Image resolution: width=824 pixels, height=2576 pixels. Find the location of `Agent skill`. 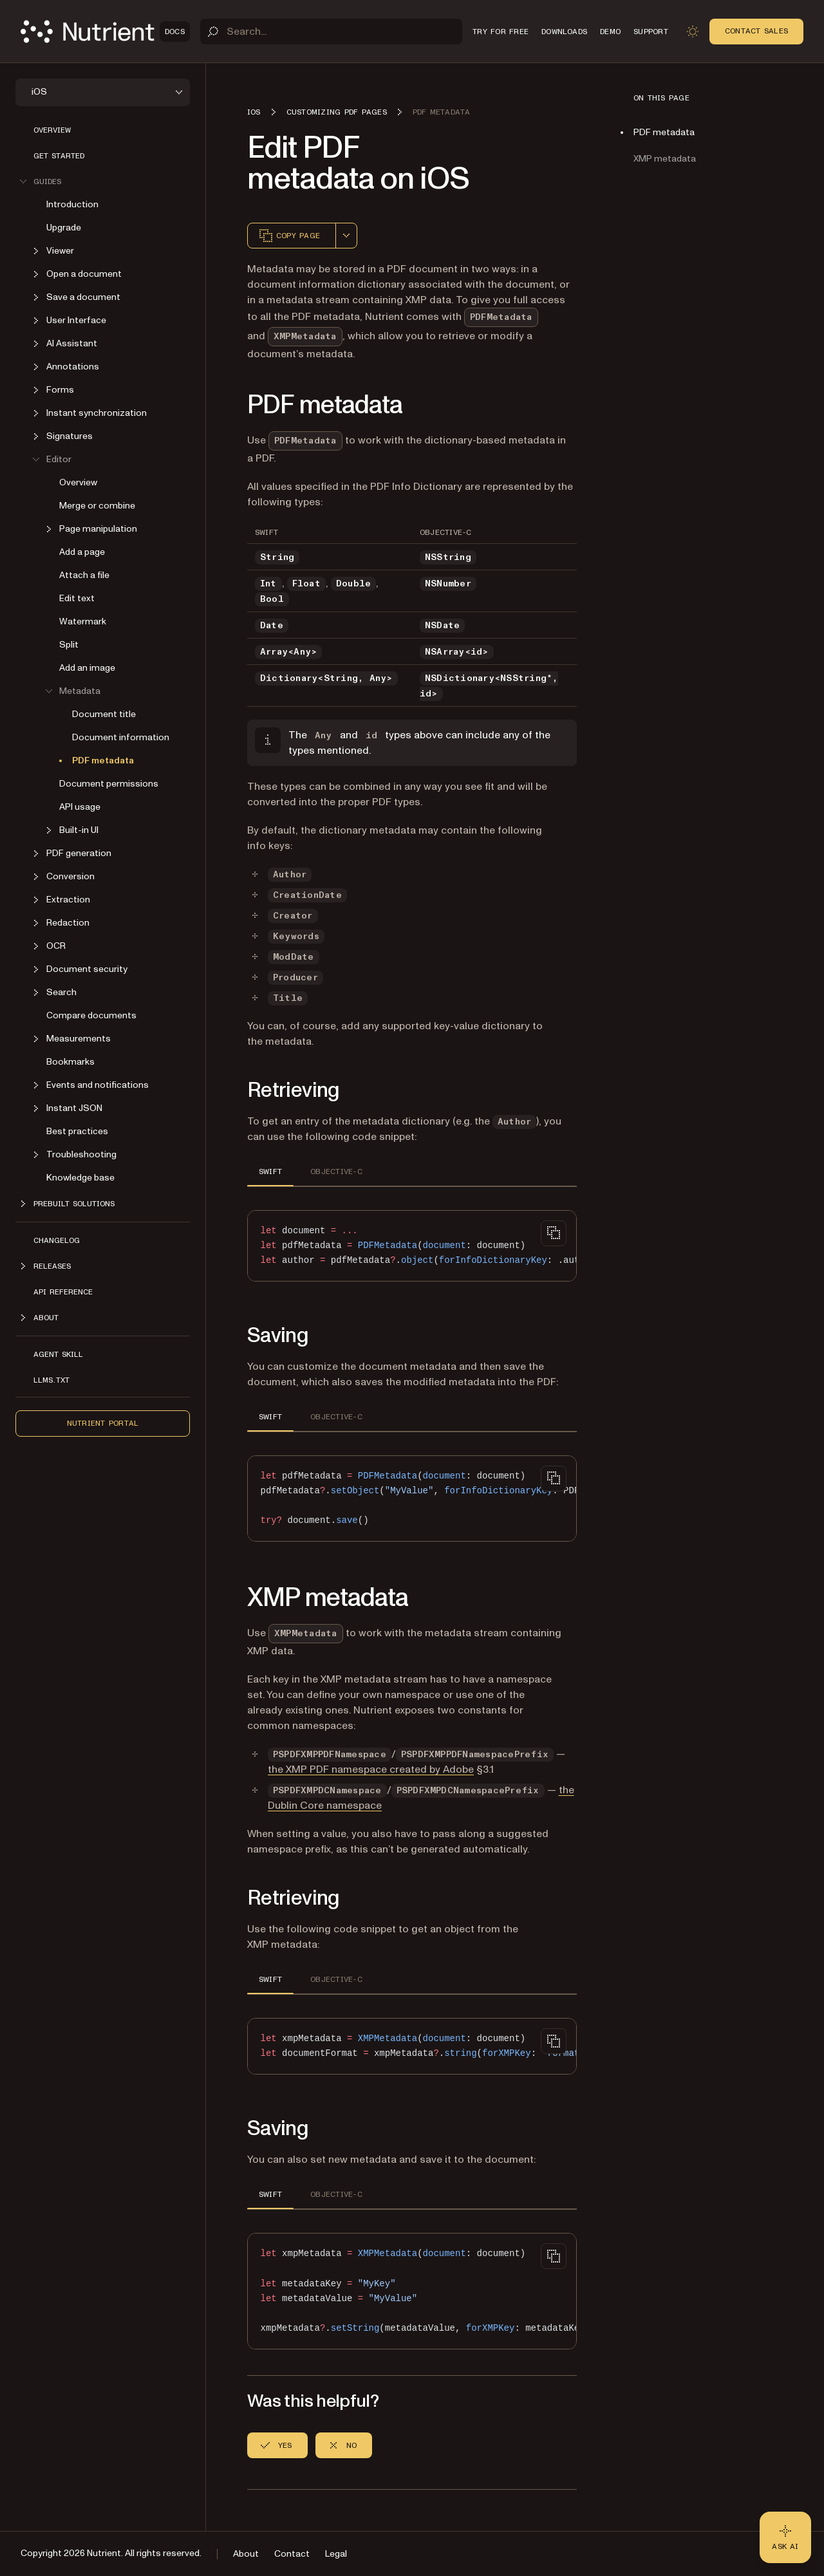

Agent skill is located at coordinates (58, 1354).